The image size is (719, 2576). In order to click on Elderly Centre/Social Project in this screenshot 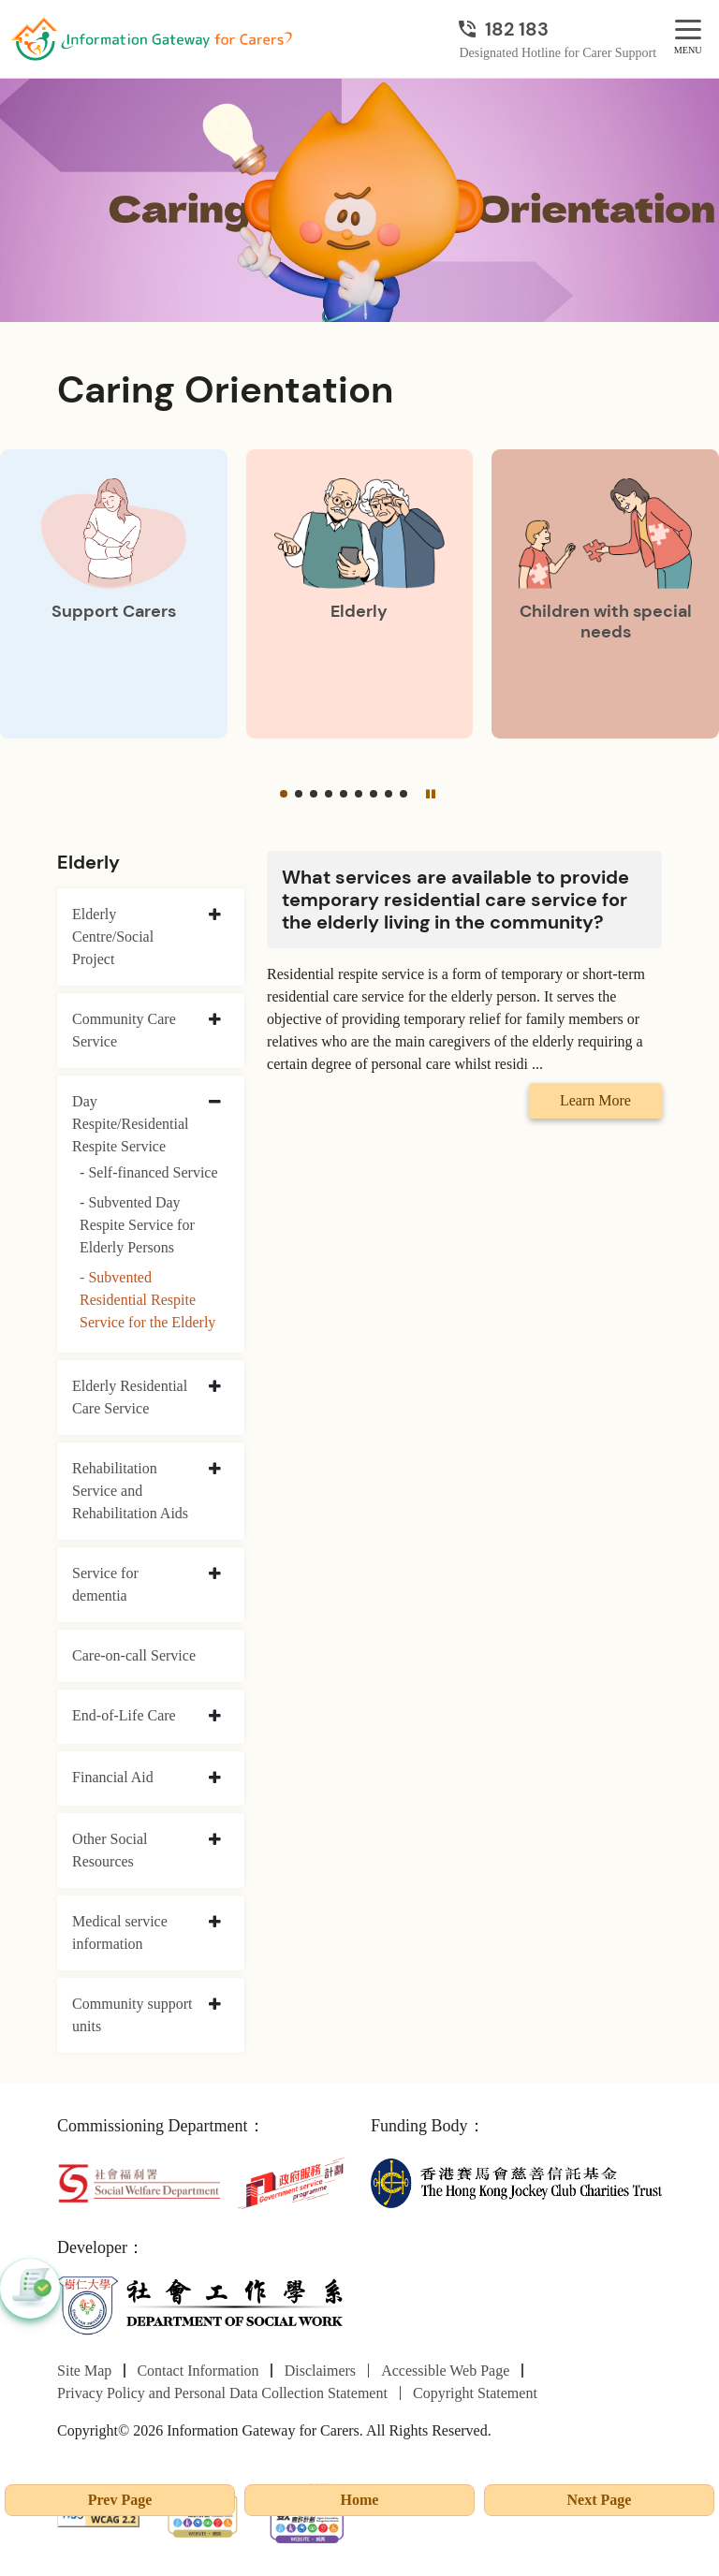, I will do `click(113, 936)`.